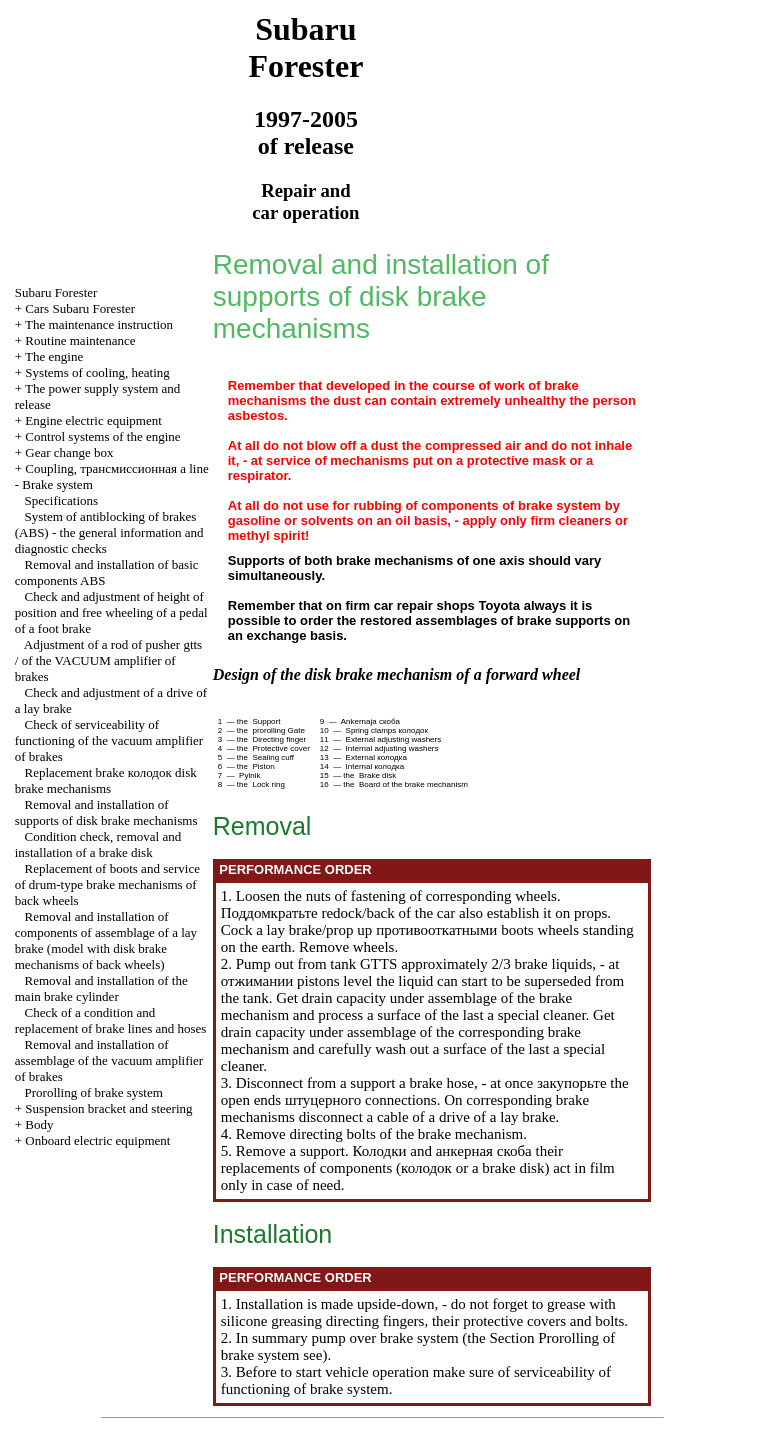  Describe the element at coordinates (101, 988) in the screenshot. I see `Removal and installation of the main brake cylinder` at that location.